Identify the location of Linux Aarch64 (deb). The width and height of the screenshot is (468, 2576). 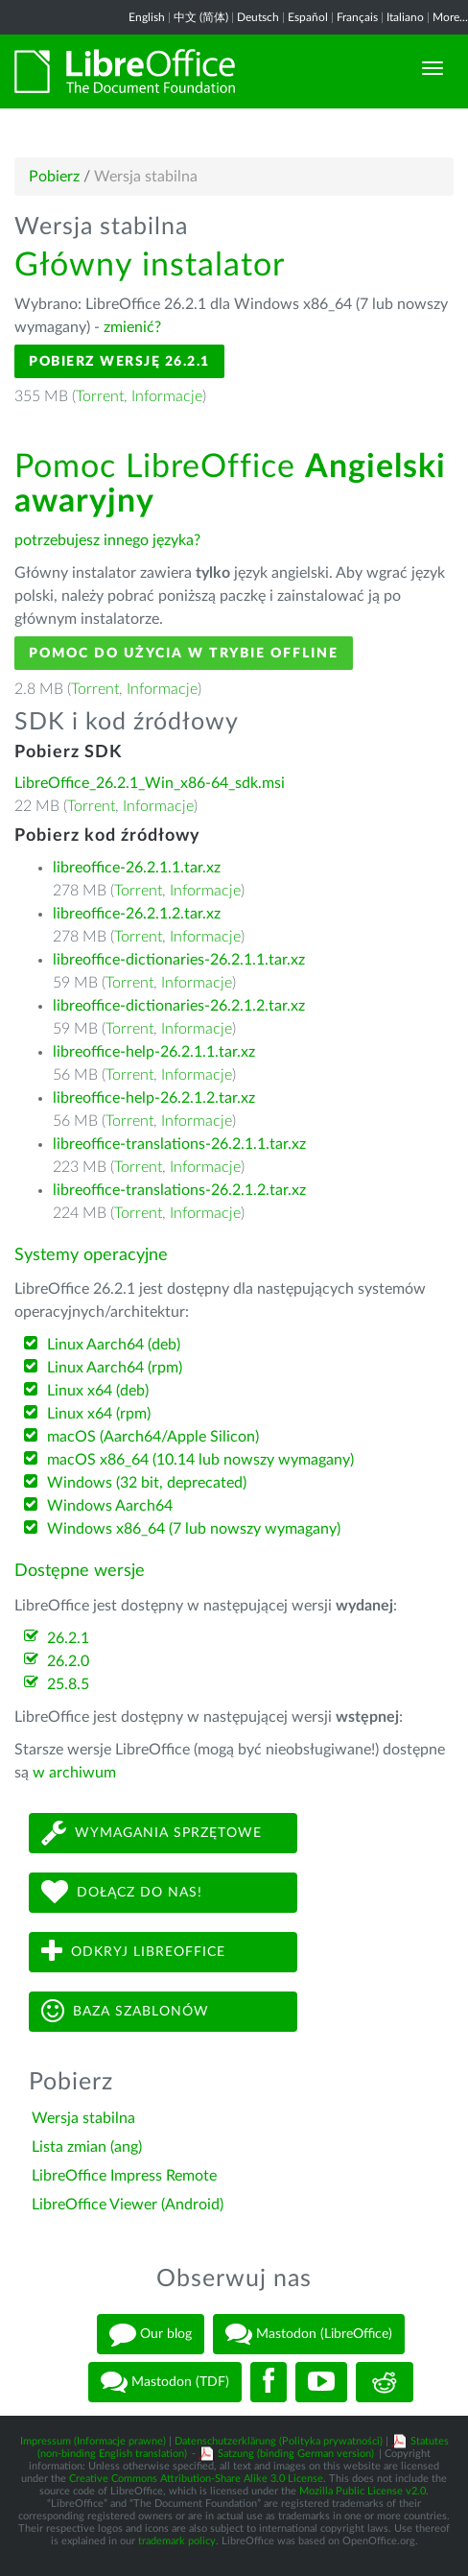
(113, 1344).